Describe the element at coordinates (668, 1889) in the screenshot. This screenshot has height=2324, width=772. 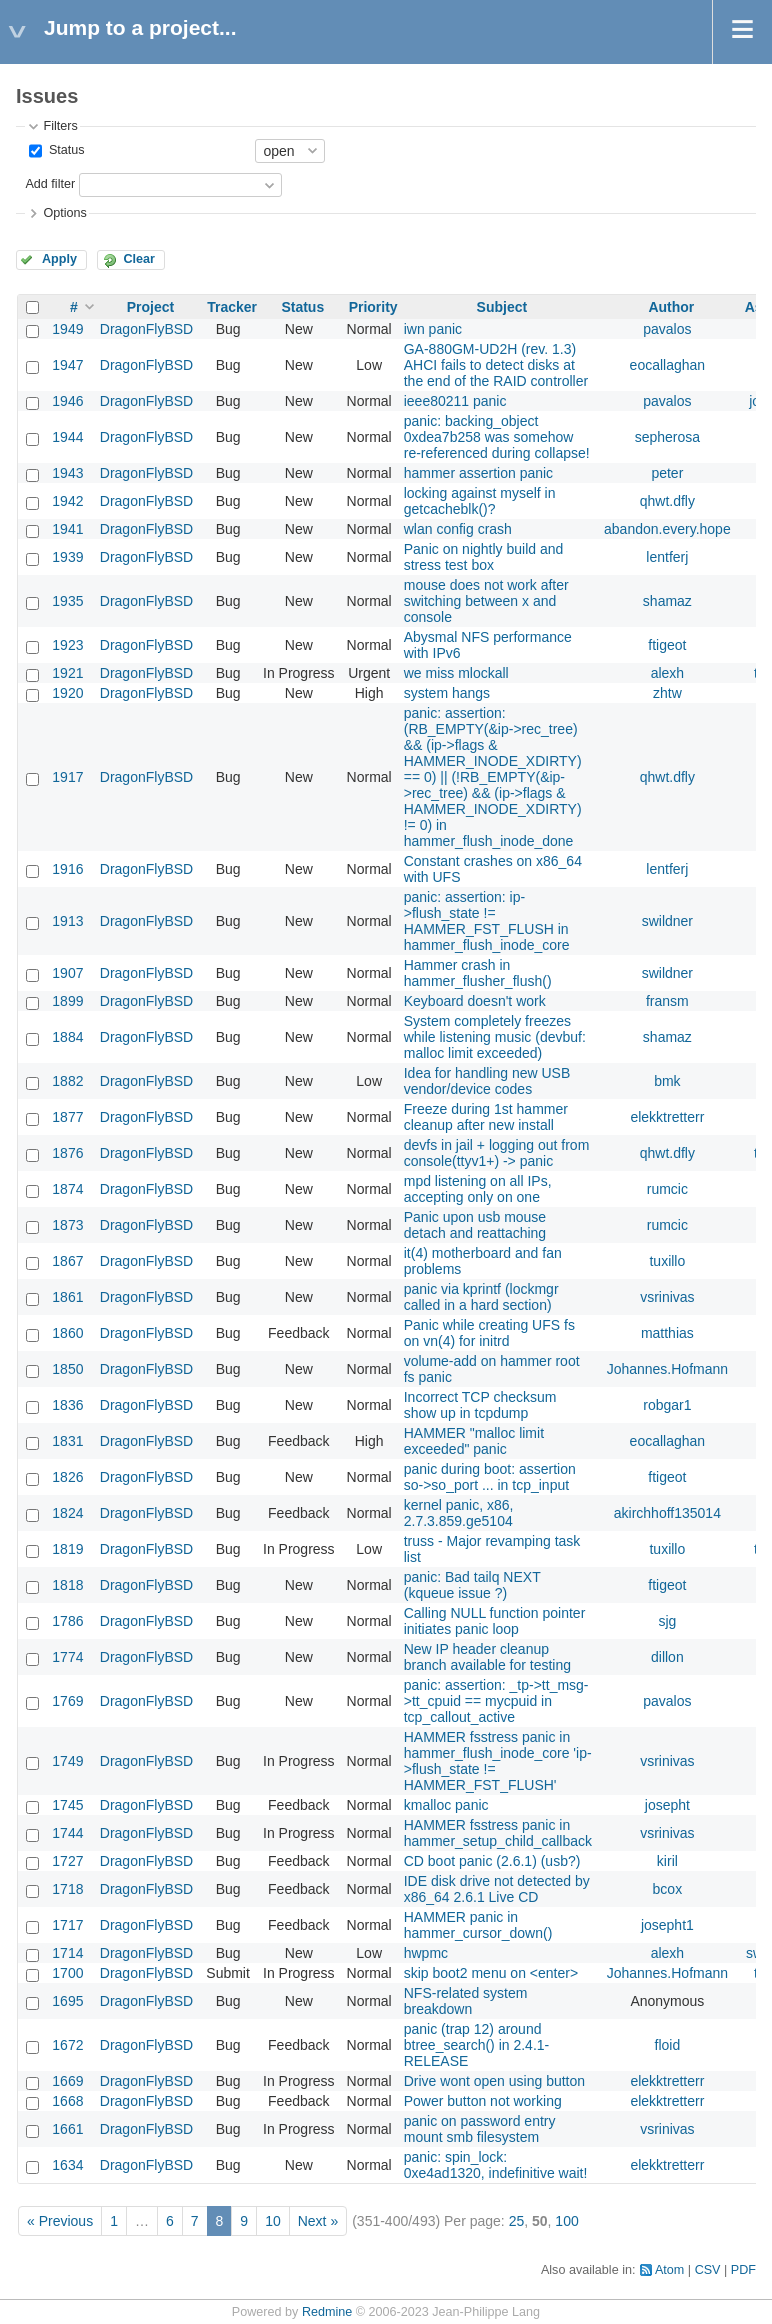
I see `bcox` at that location.